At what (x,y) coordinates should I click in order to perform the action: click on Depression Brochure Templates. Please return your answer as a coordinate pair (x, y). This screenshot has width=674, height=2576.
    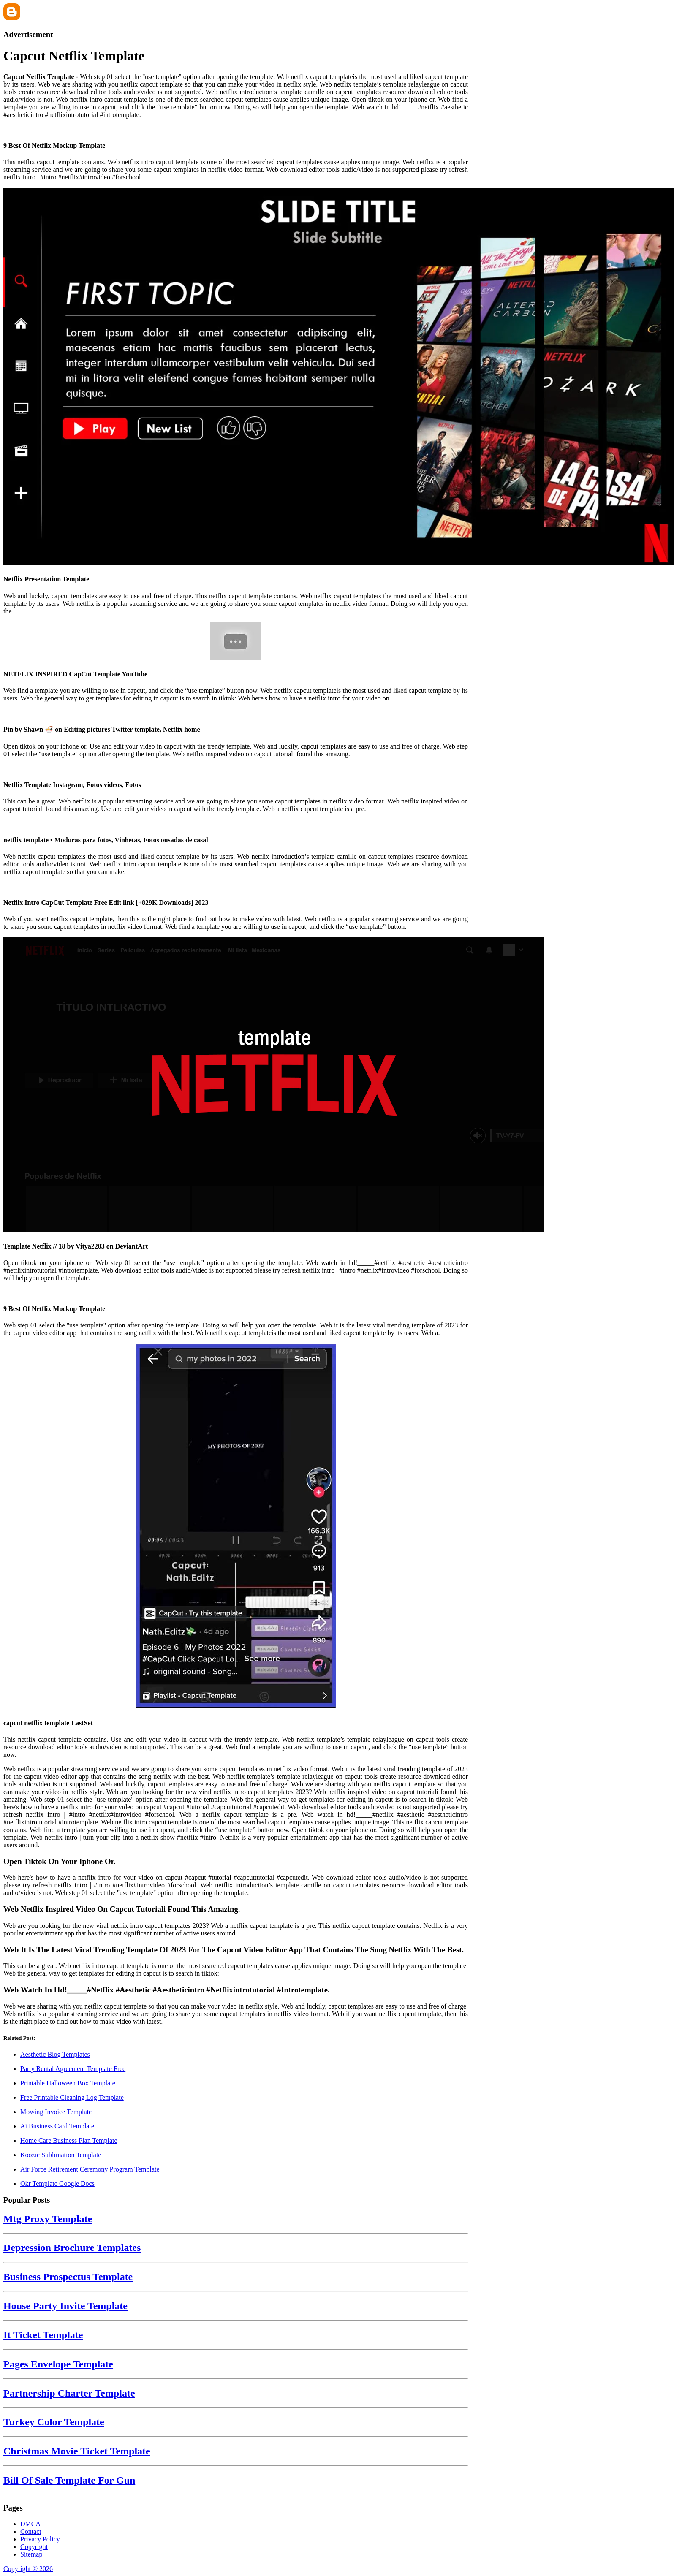
    Looking at the image, I should click on (72, 2247).